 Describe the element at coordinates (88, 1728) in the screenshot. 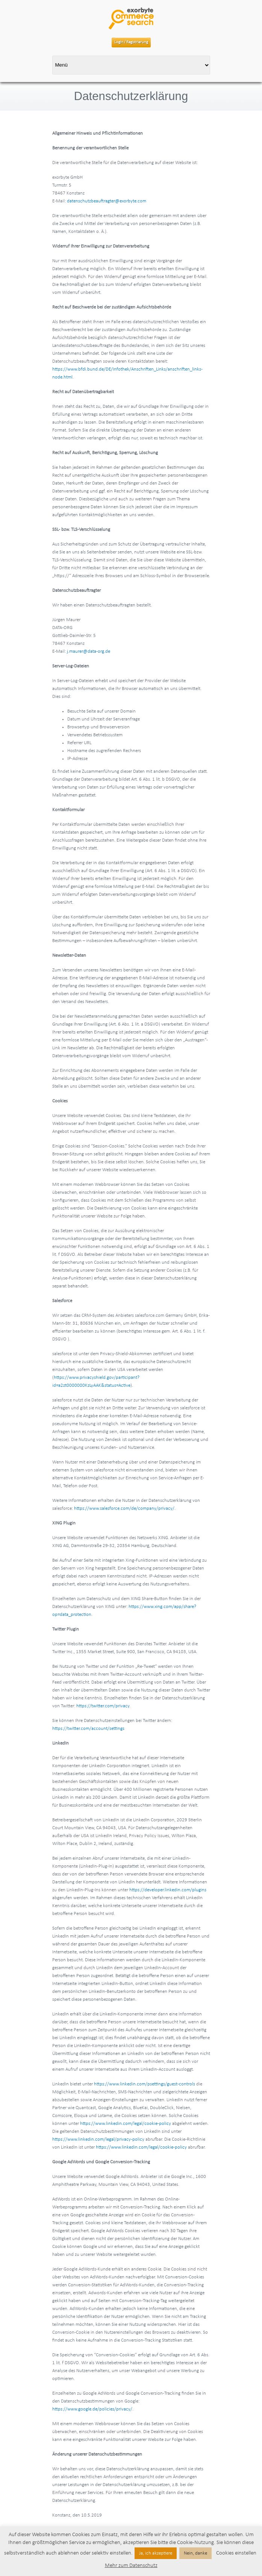

I see `https://twitter.com/account/settings` at that location.